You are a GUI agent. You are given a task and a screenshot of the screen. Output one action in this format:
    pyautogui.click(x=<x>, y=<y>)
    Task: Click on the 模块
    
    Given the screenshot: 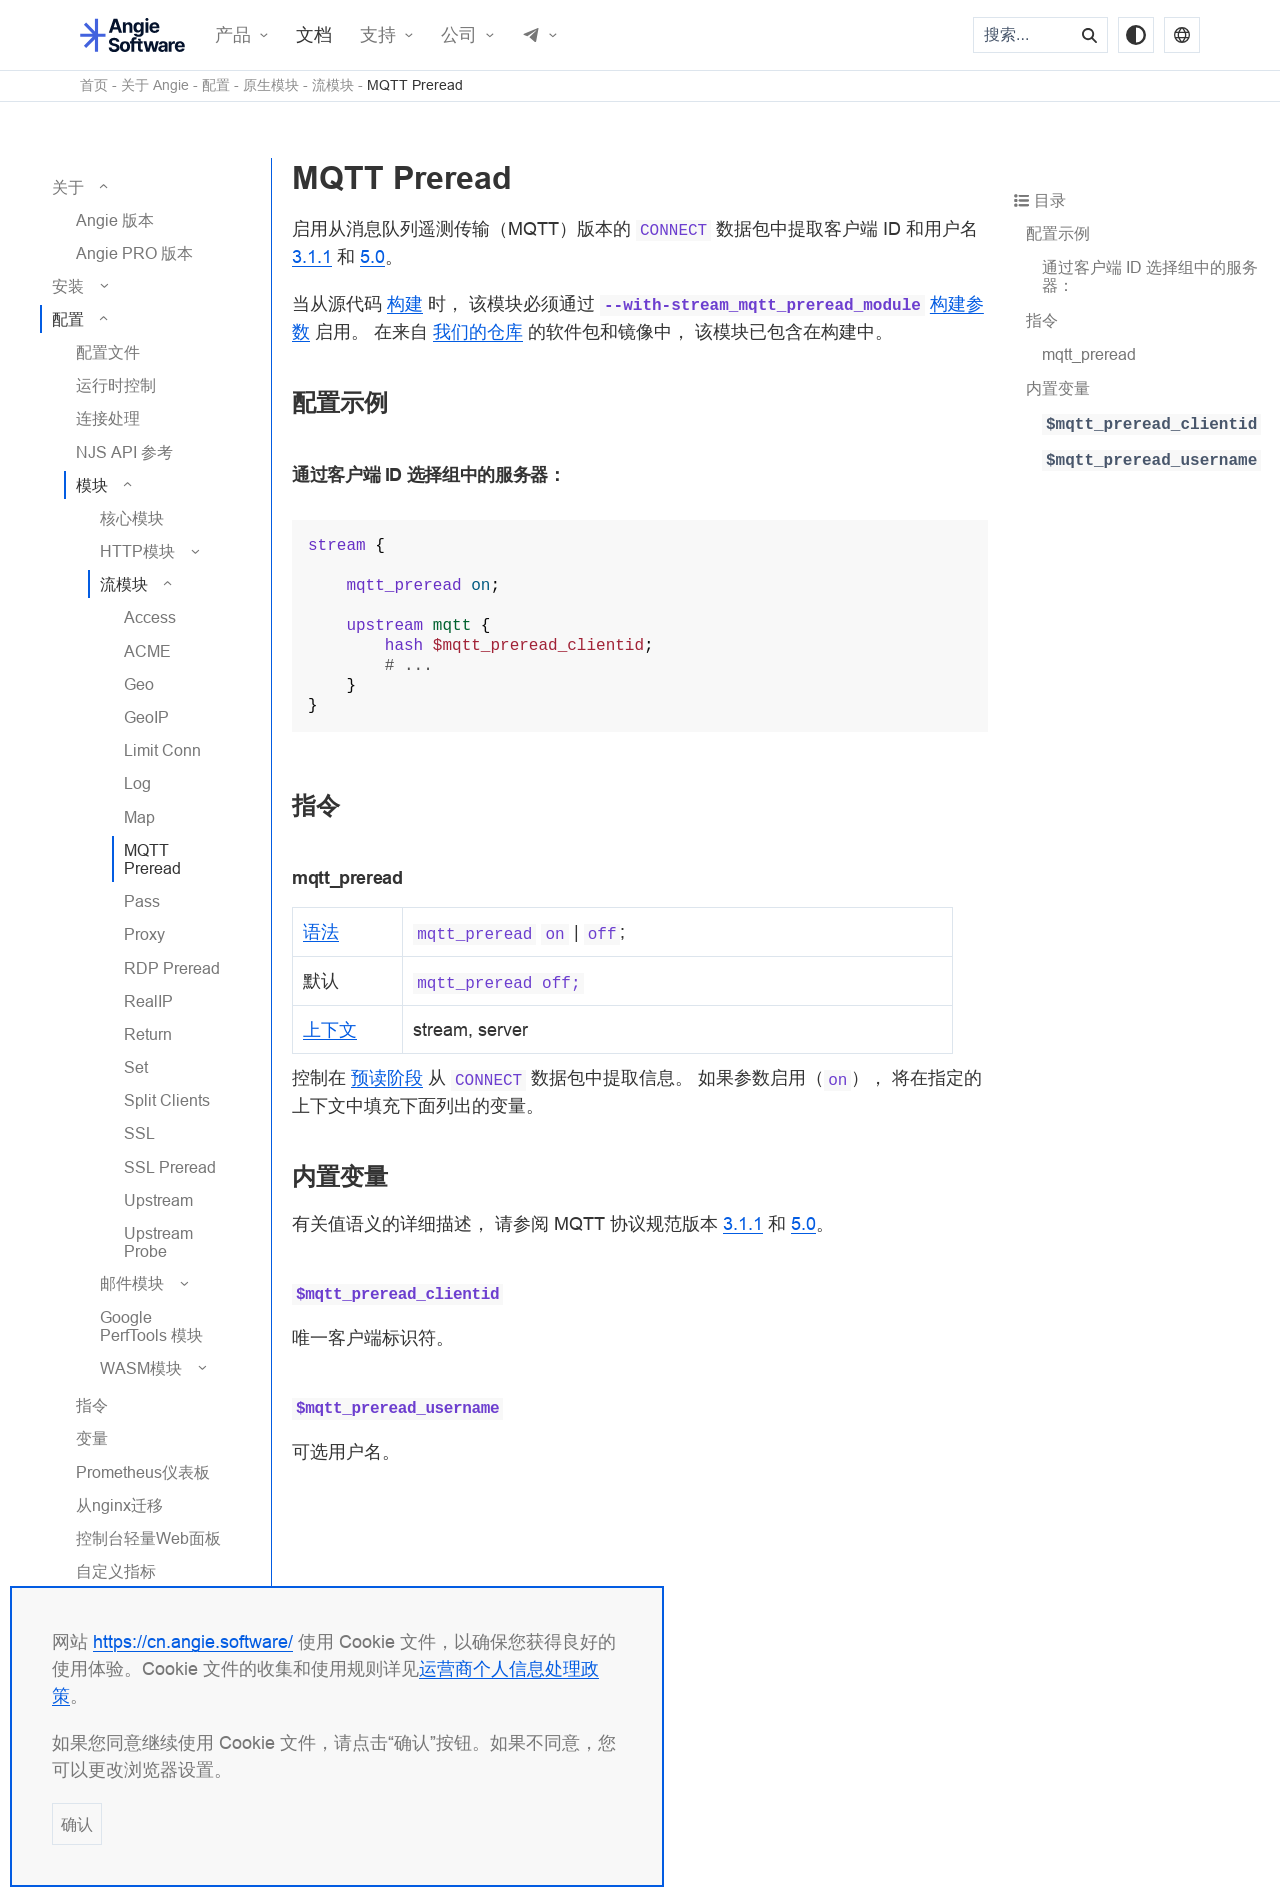 What is the action you would take?
    pyautogui.click(x=92, y=485)
    